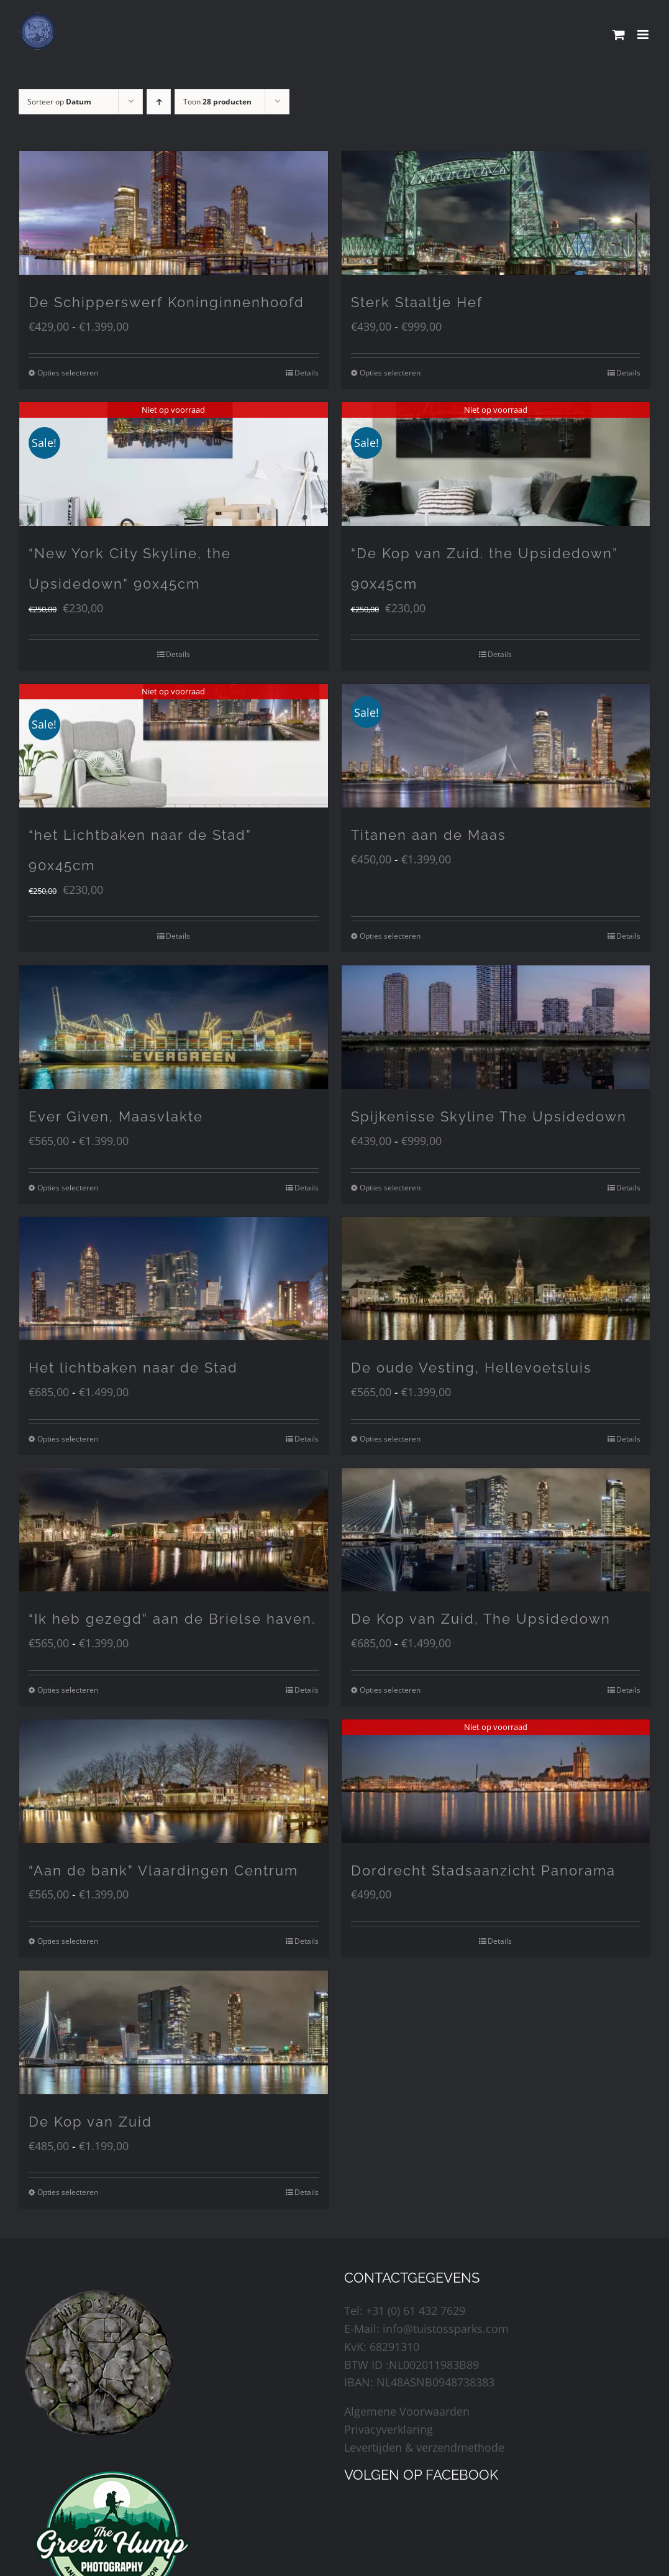  Describe the element at coordinates (173, 1279) in the screenshot. I see `[Het lichtbaken naar de Stad]` at that location.